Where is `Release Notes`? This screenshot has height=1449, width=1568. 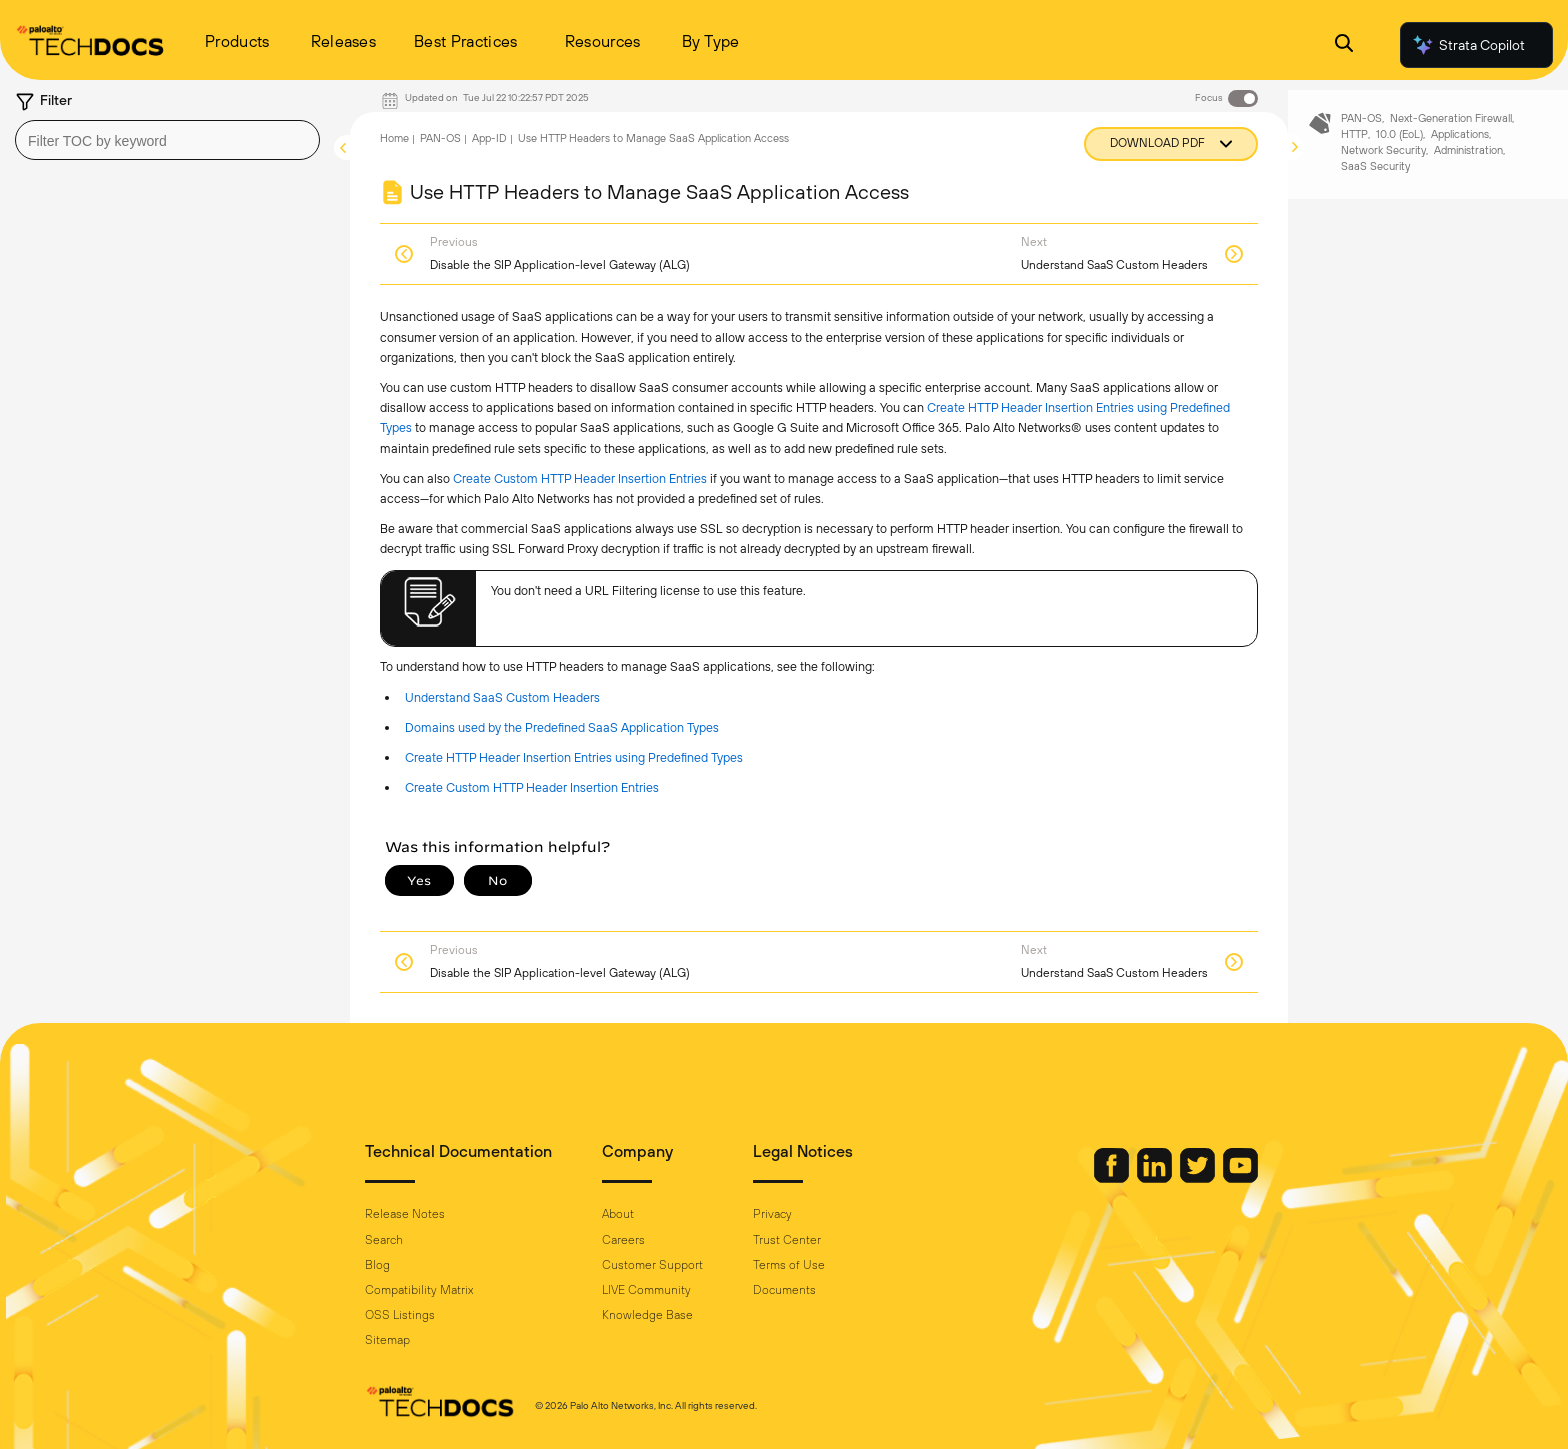 Release Notes is located at coordinates (405, 1214).